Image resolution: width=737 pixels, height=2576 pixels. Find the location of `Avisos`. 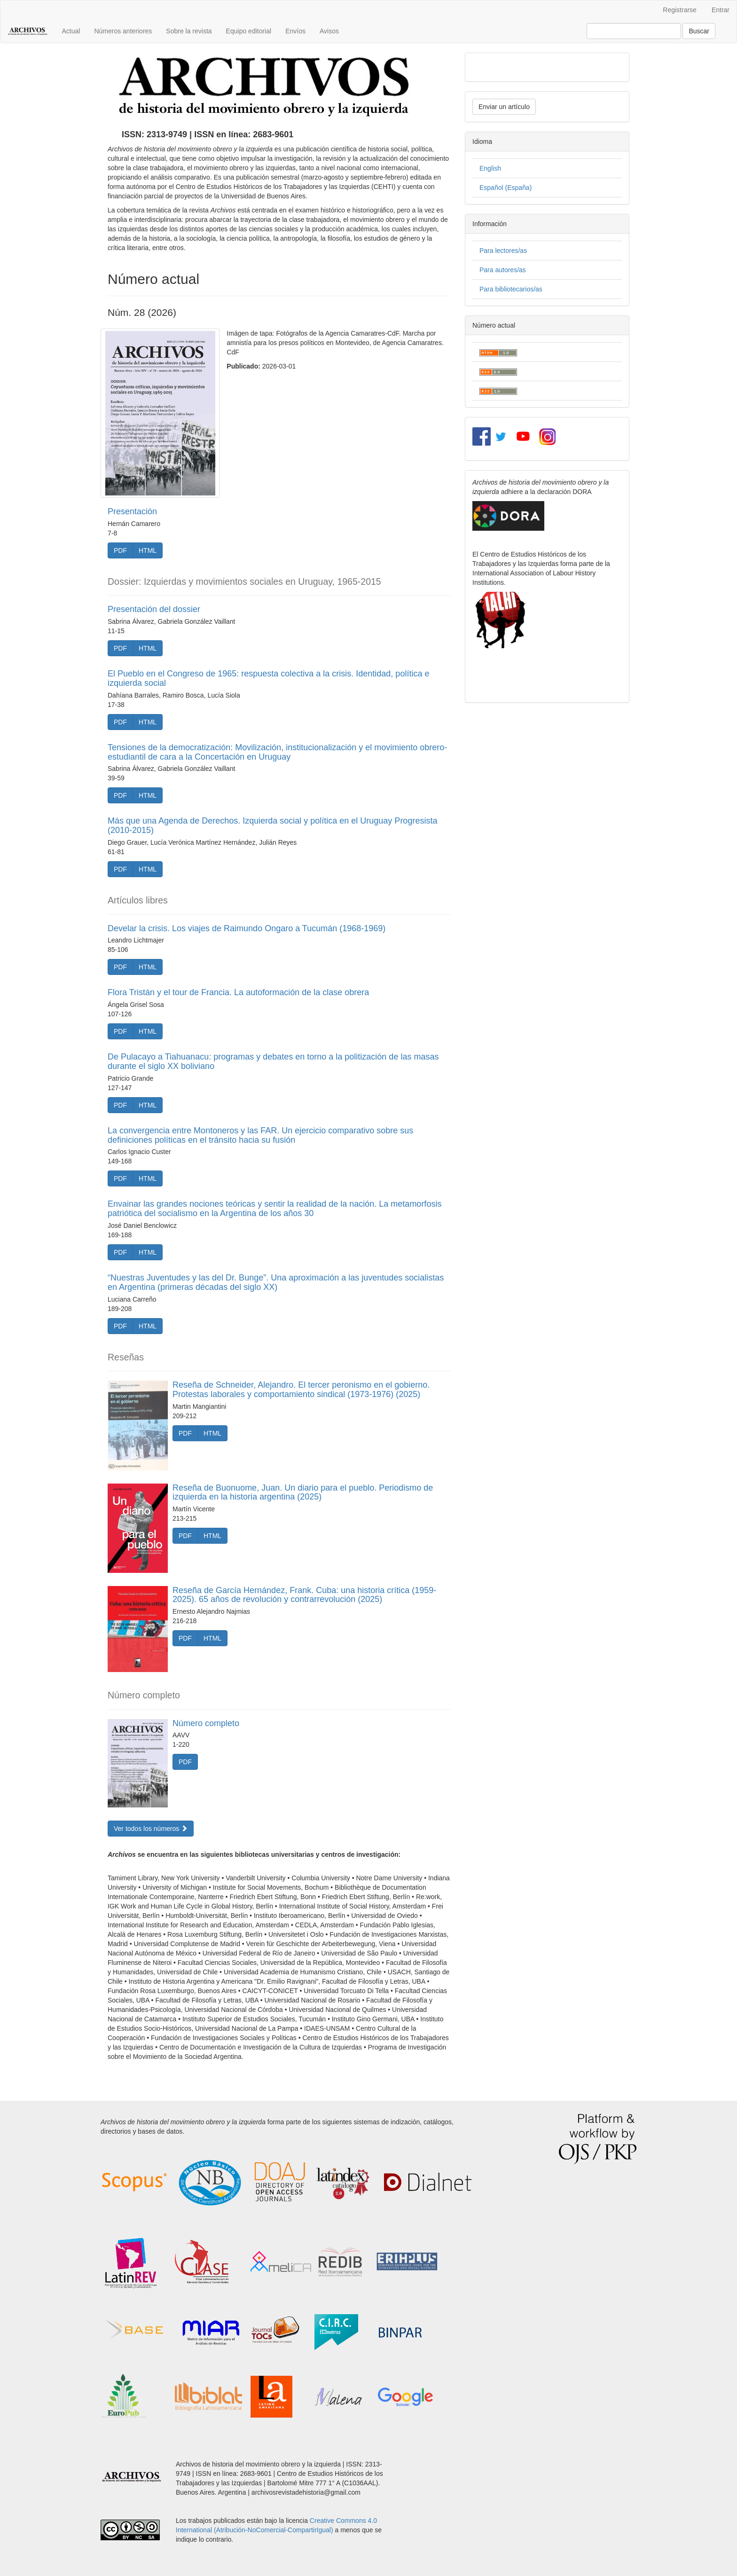

Avisos is located at coordinates (329, 31).